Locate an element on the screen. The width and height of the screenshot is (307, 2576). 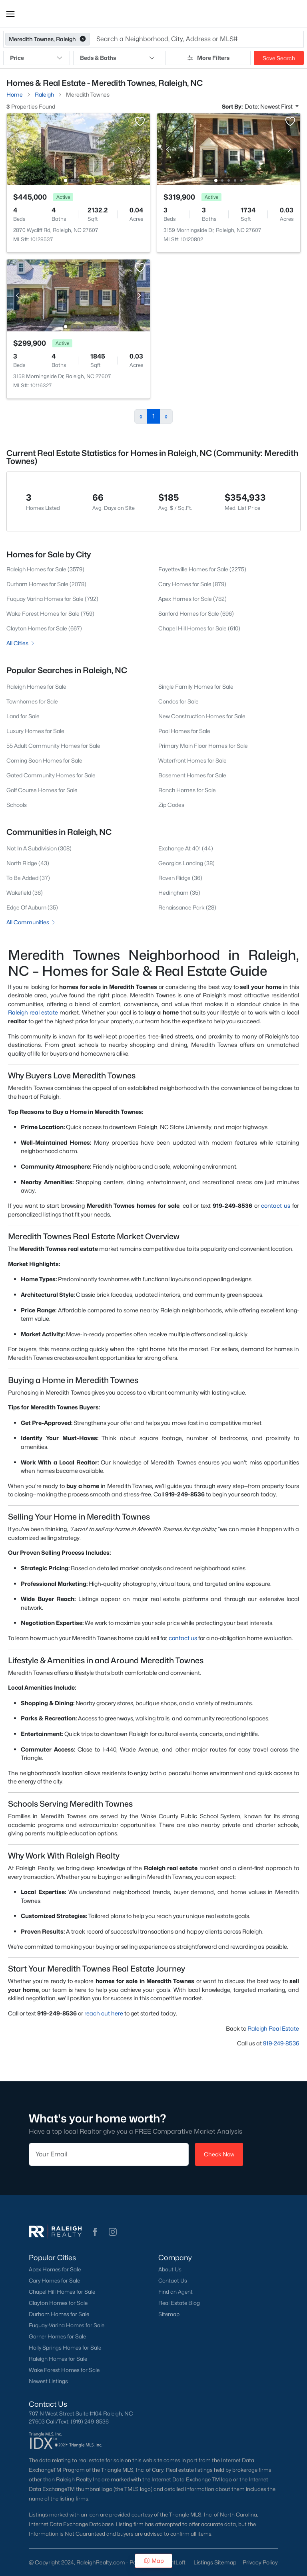
Primary Main Floor Homes for Sale is located at coordinates (203, 745).